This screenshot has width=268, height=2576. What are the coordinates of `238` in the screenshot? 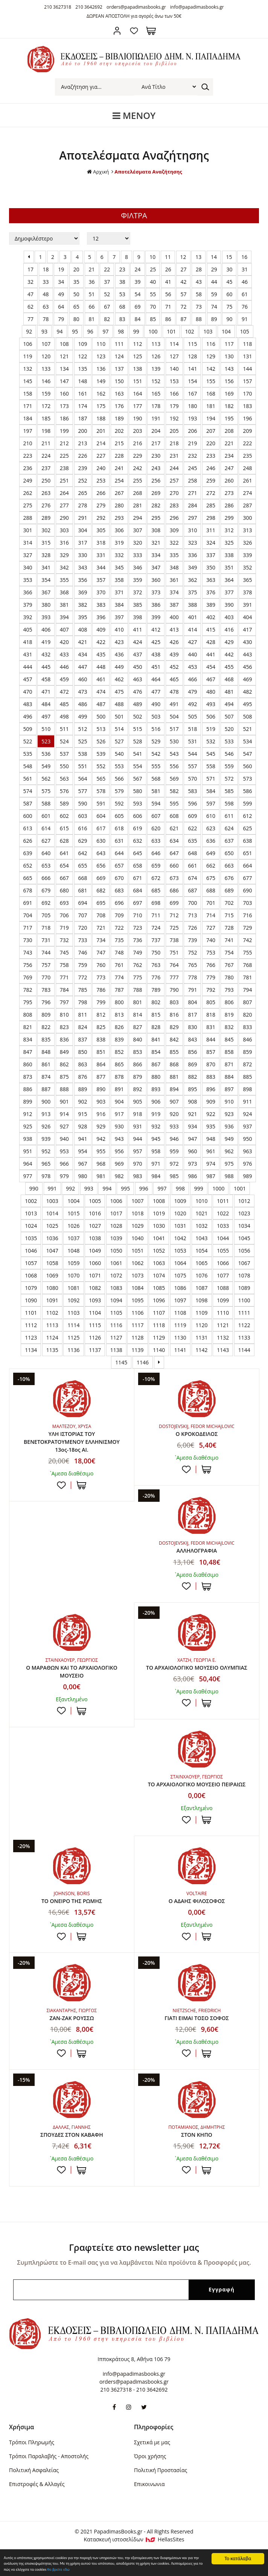 It's located at (64, 468).